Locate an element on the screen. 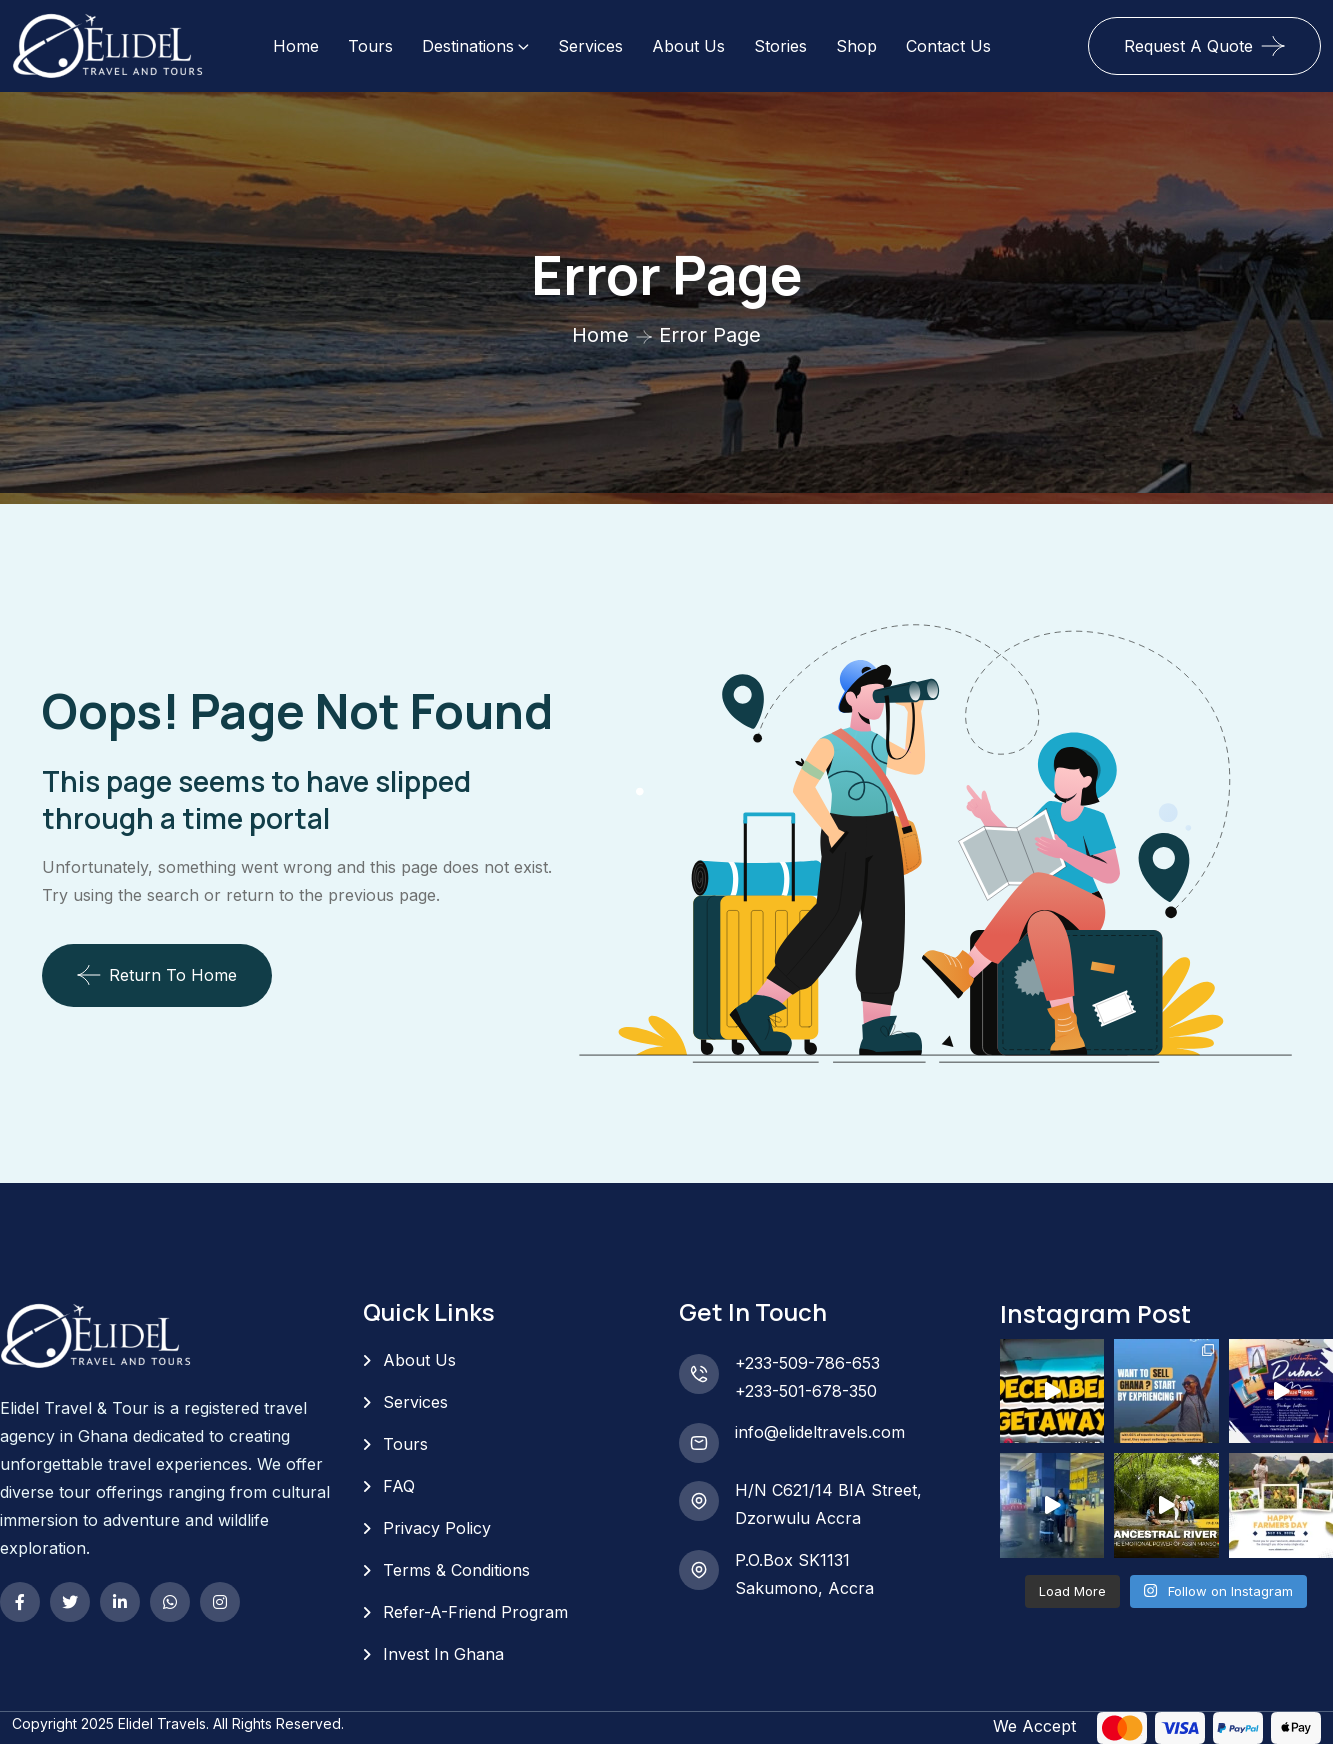  Refer-A-Friend Program is located at coordinates (475, 1612).